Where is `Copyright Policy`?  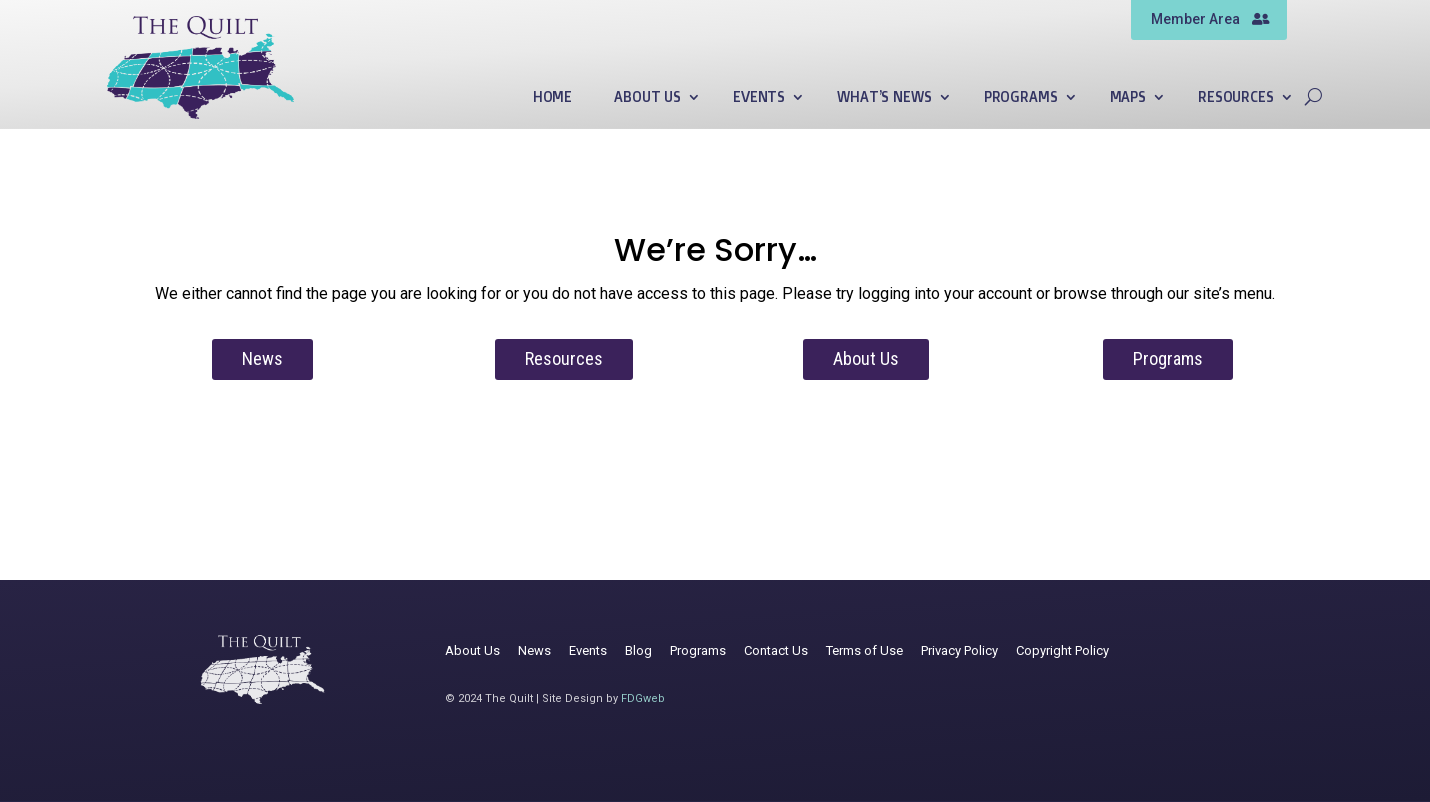
Copyright Policy is located at coordinates (1062, 650).